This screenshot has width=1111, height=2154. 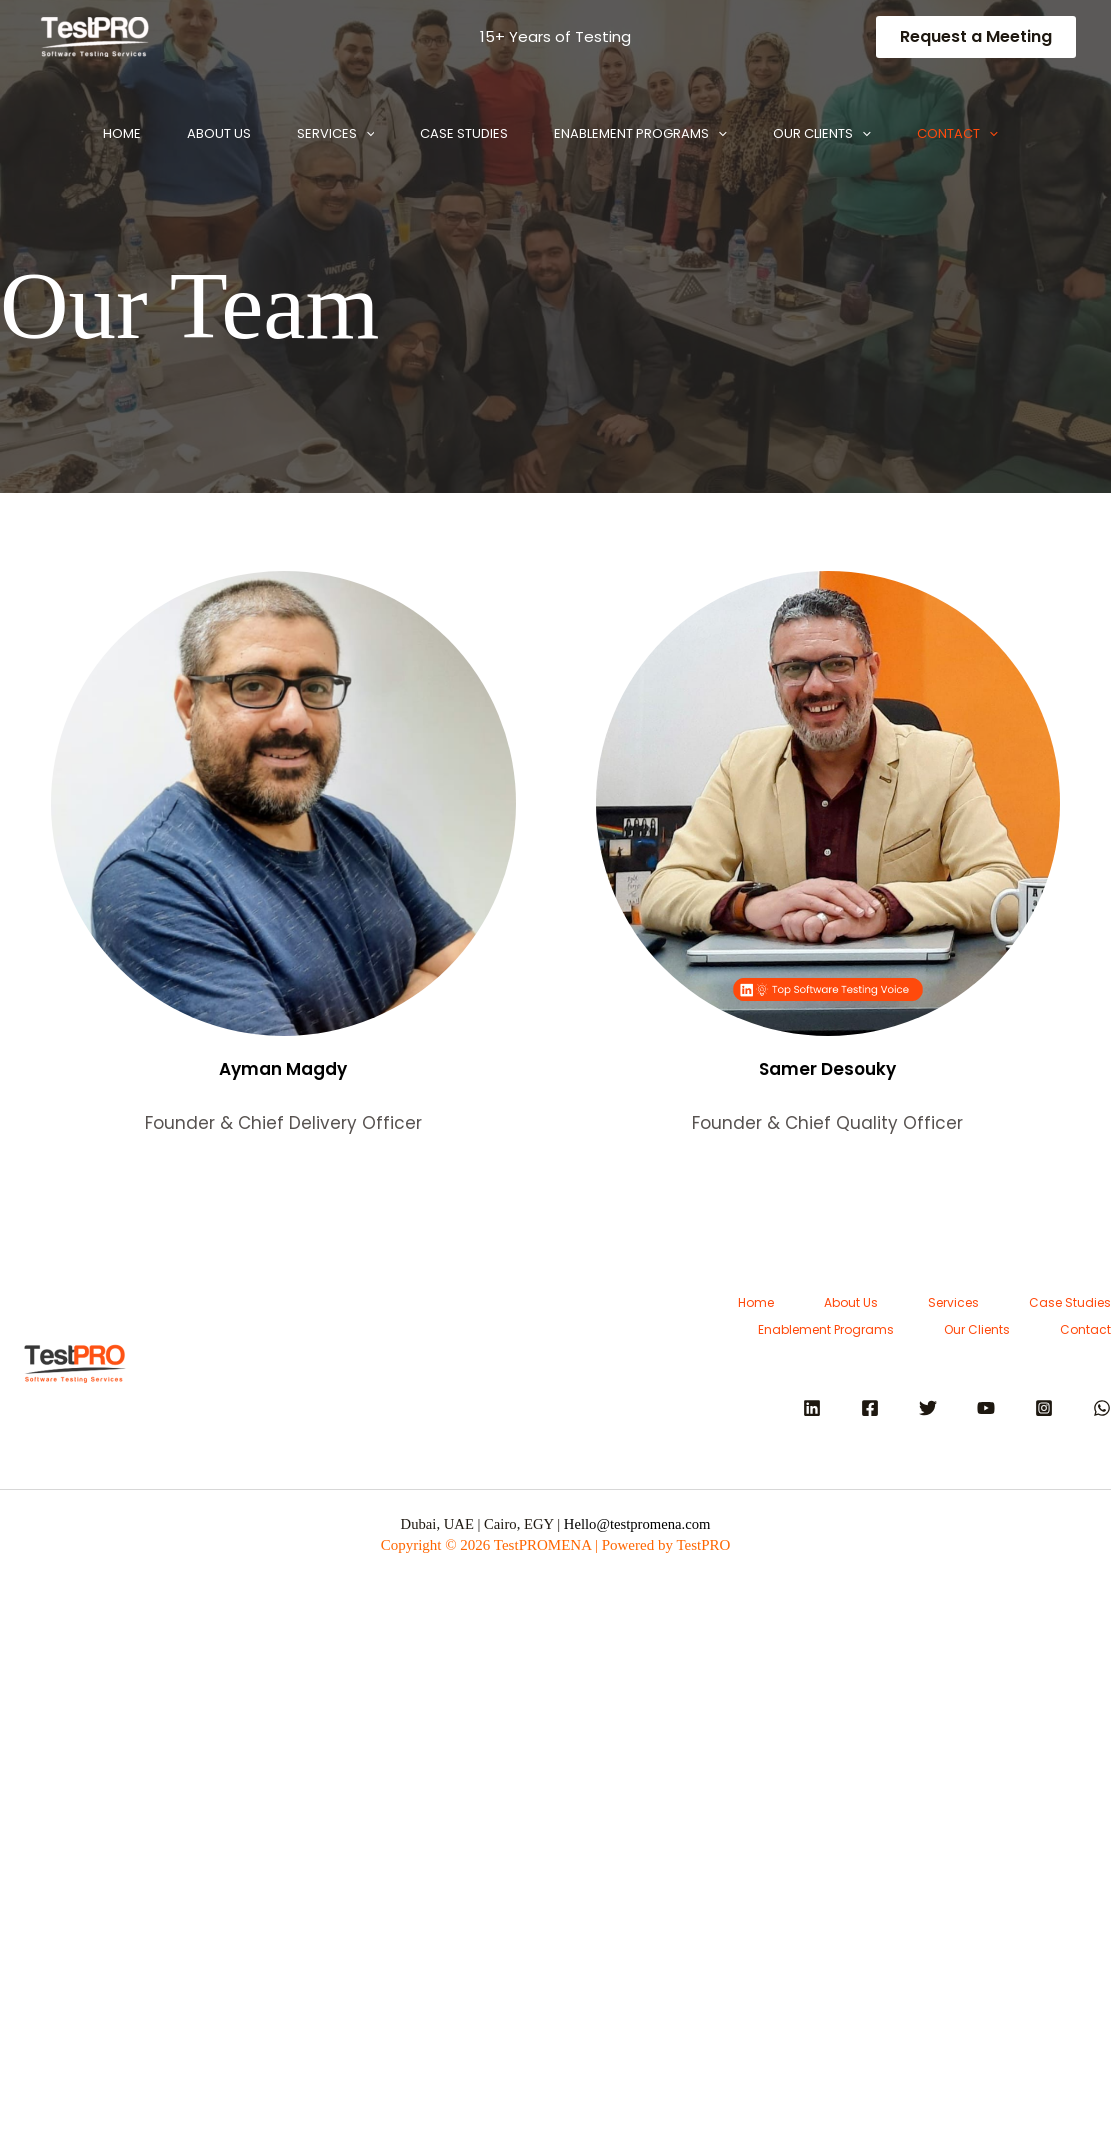 I want to click on Services, so click(x=325, y=134).